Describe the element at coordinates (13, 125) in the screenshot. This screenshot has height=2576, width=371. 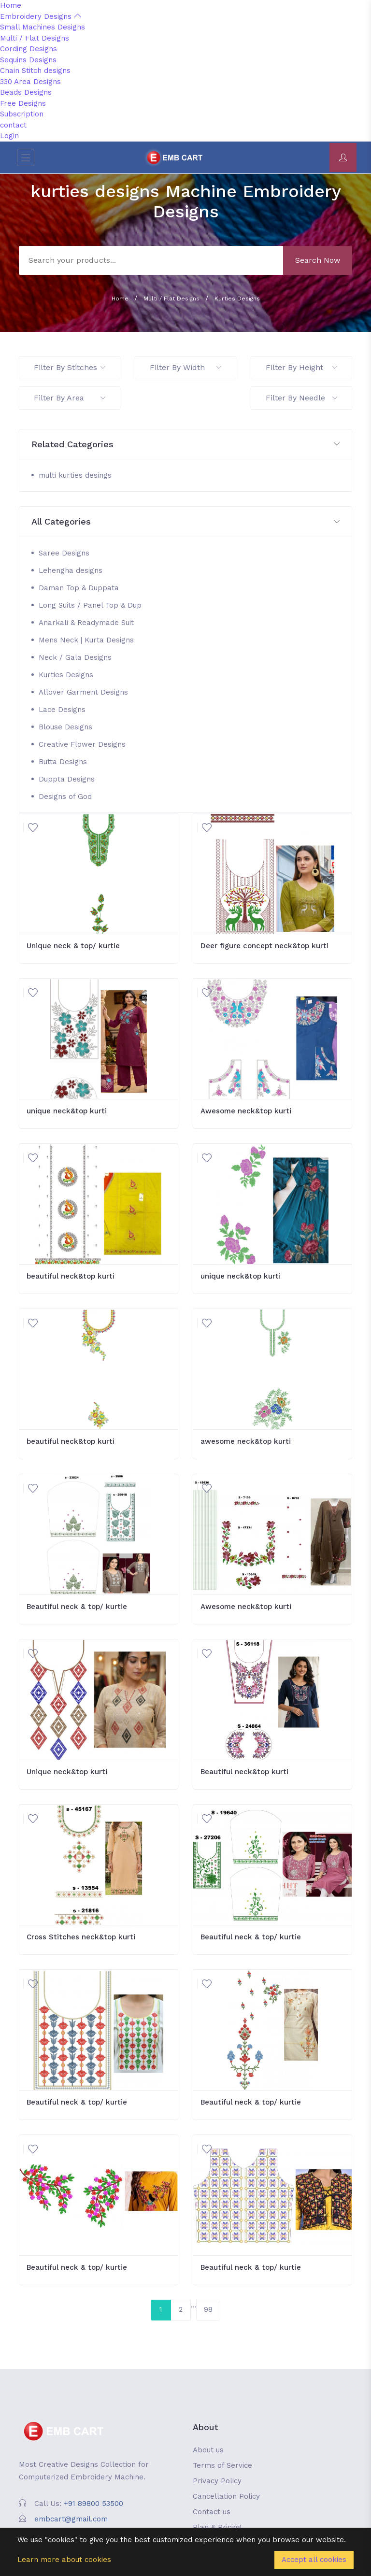
I see `contact` at that location.